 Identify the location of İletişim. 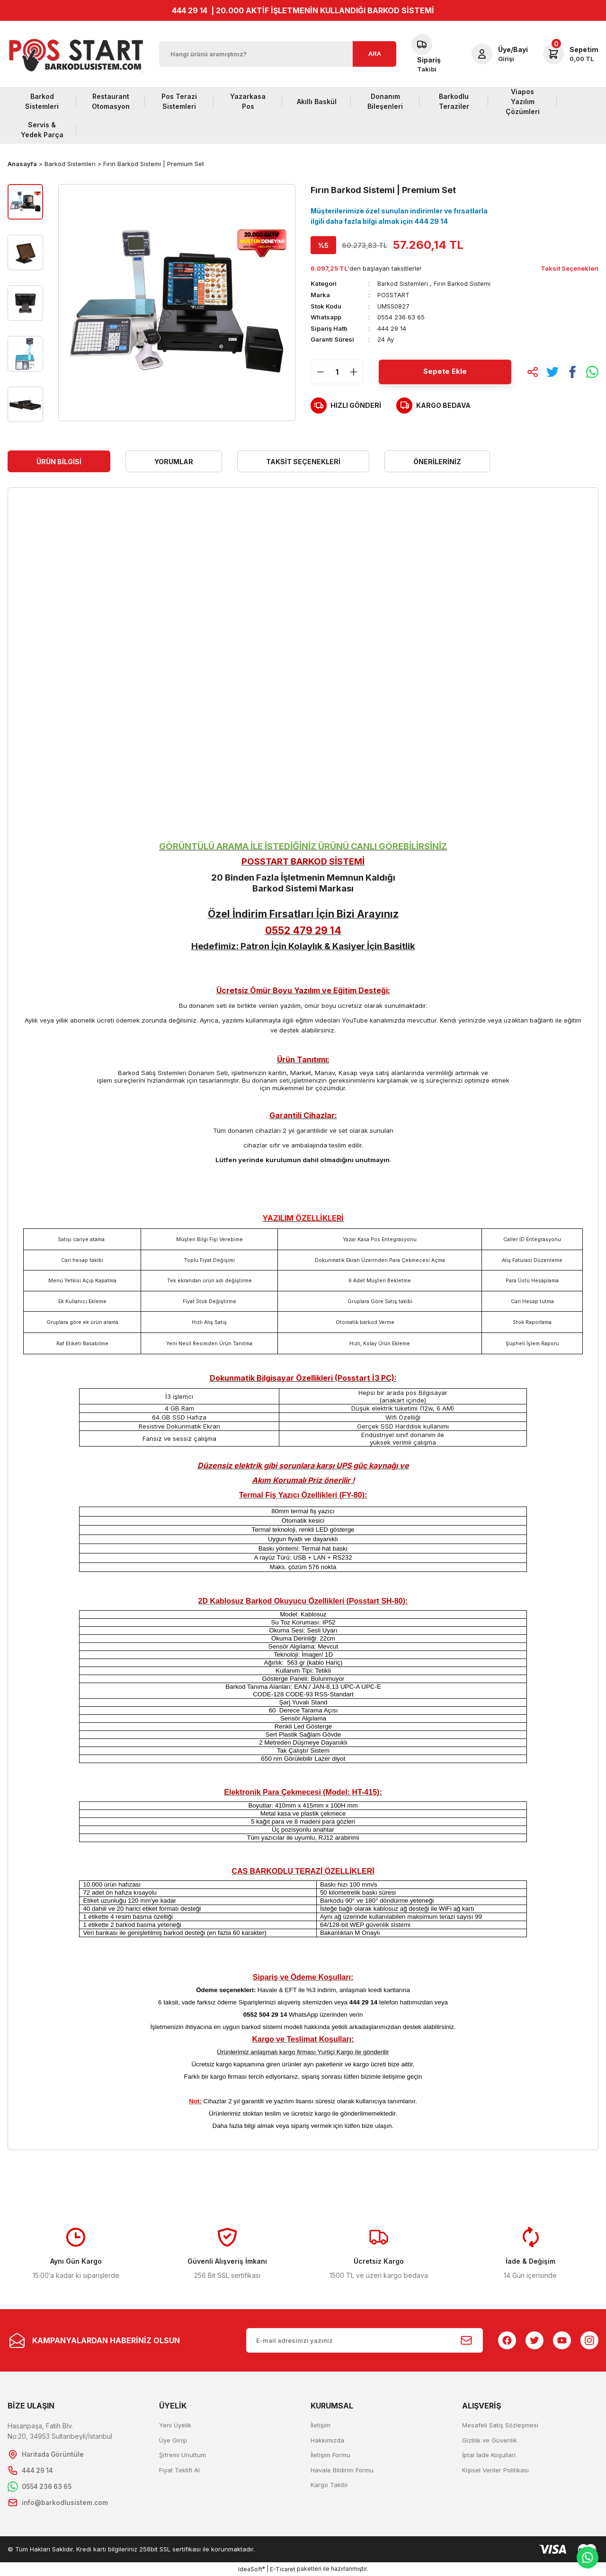
(320, 2425).